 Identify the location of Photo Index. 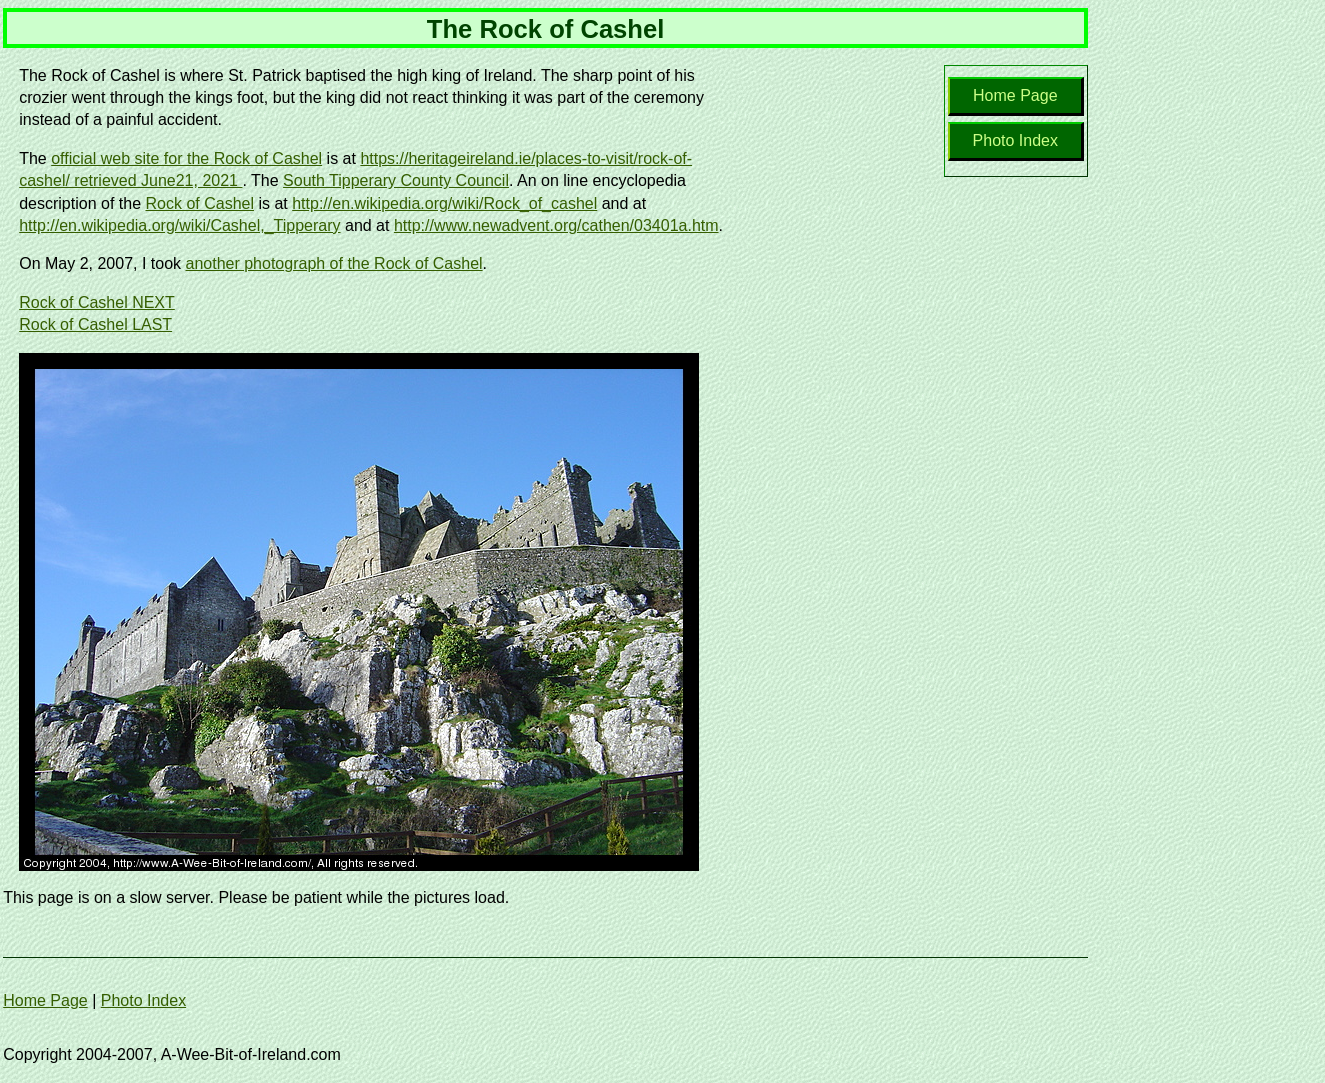
(1015, 140).